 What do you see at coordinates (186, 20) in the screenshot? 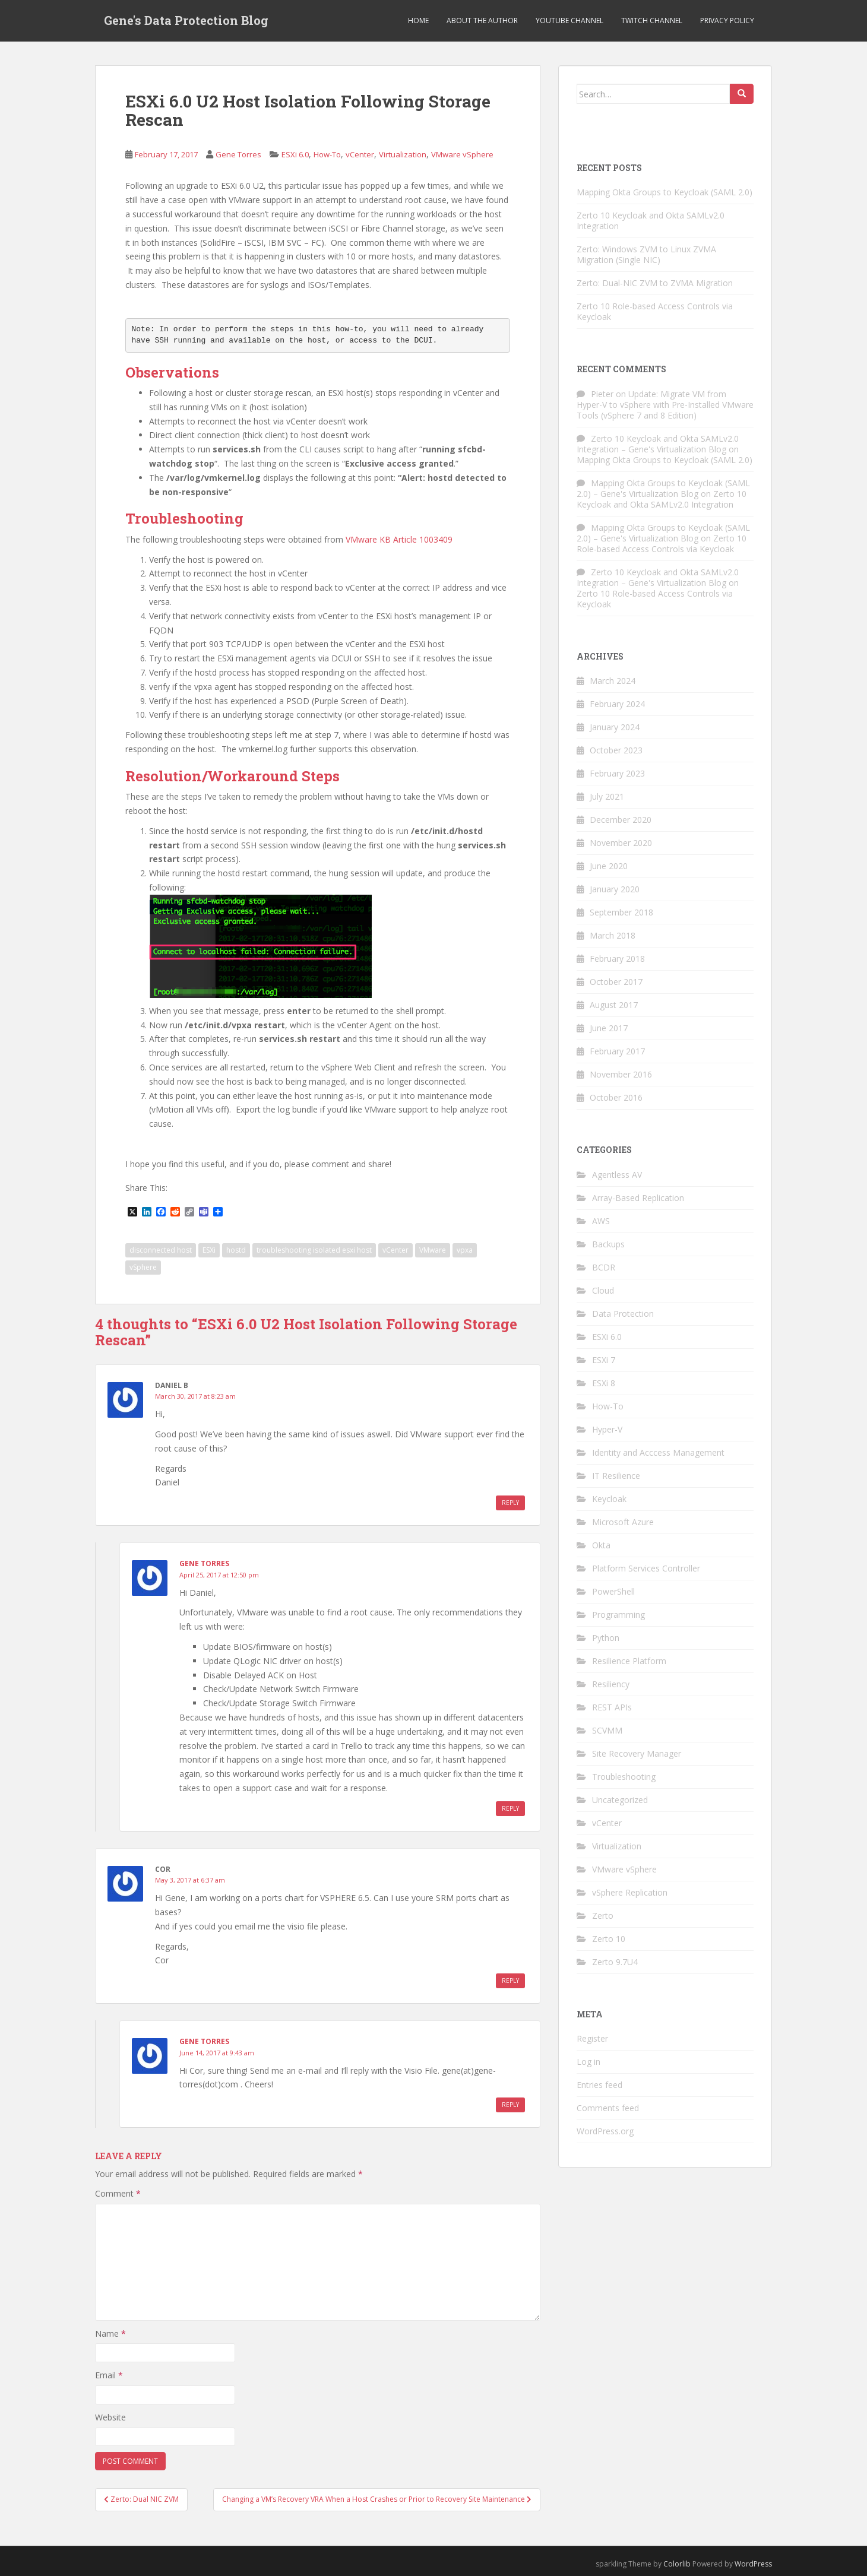
I see `Gene's Data Protection Blog` at bounding box center [186, 20].